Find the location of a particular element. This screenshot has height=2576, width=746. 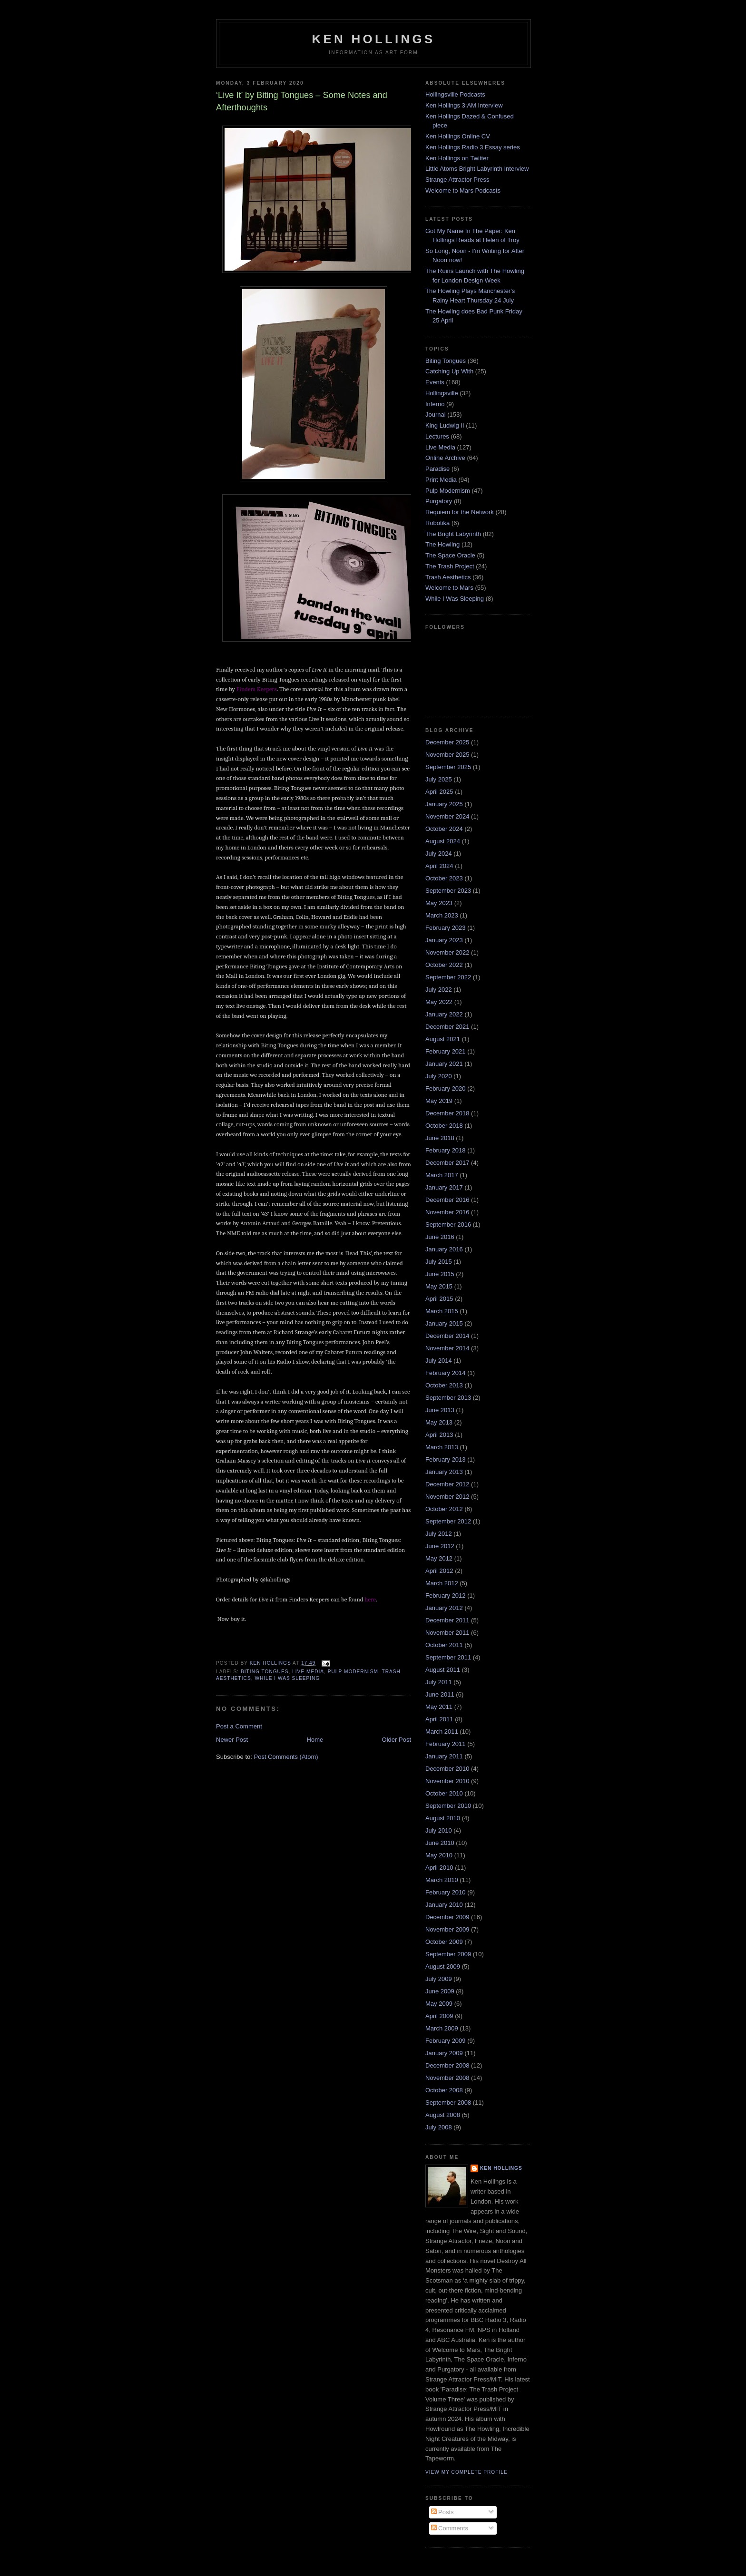

February 2014 is located at coordinates (445, 1372).